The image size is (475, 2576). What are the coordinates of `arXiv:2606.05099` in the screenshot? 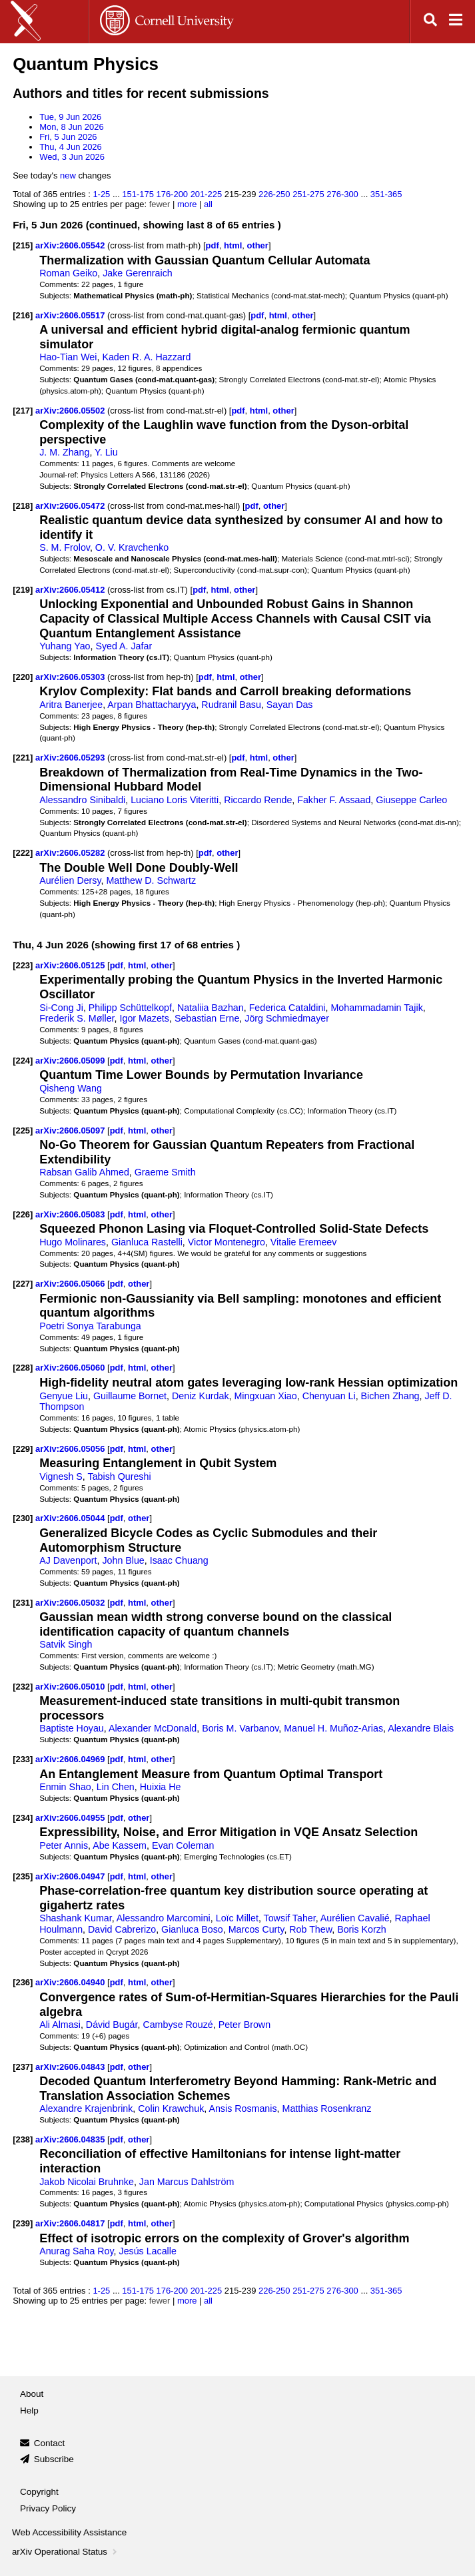 It's located at (71, 1061).